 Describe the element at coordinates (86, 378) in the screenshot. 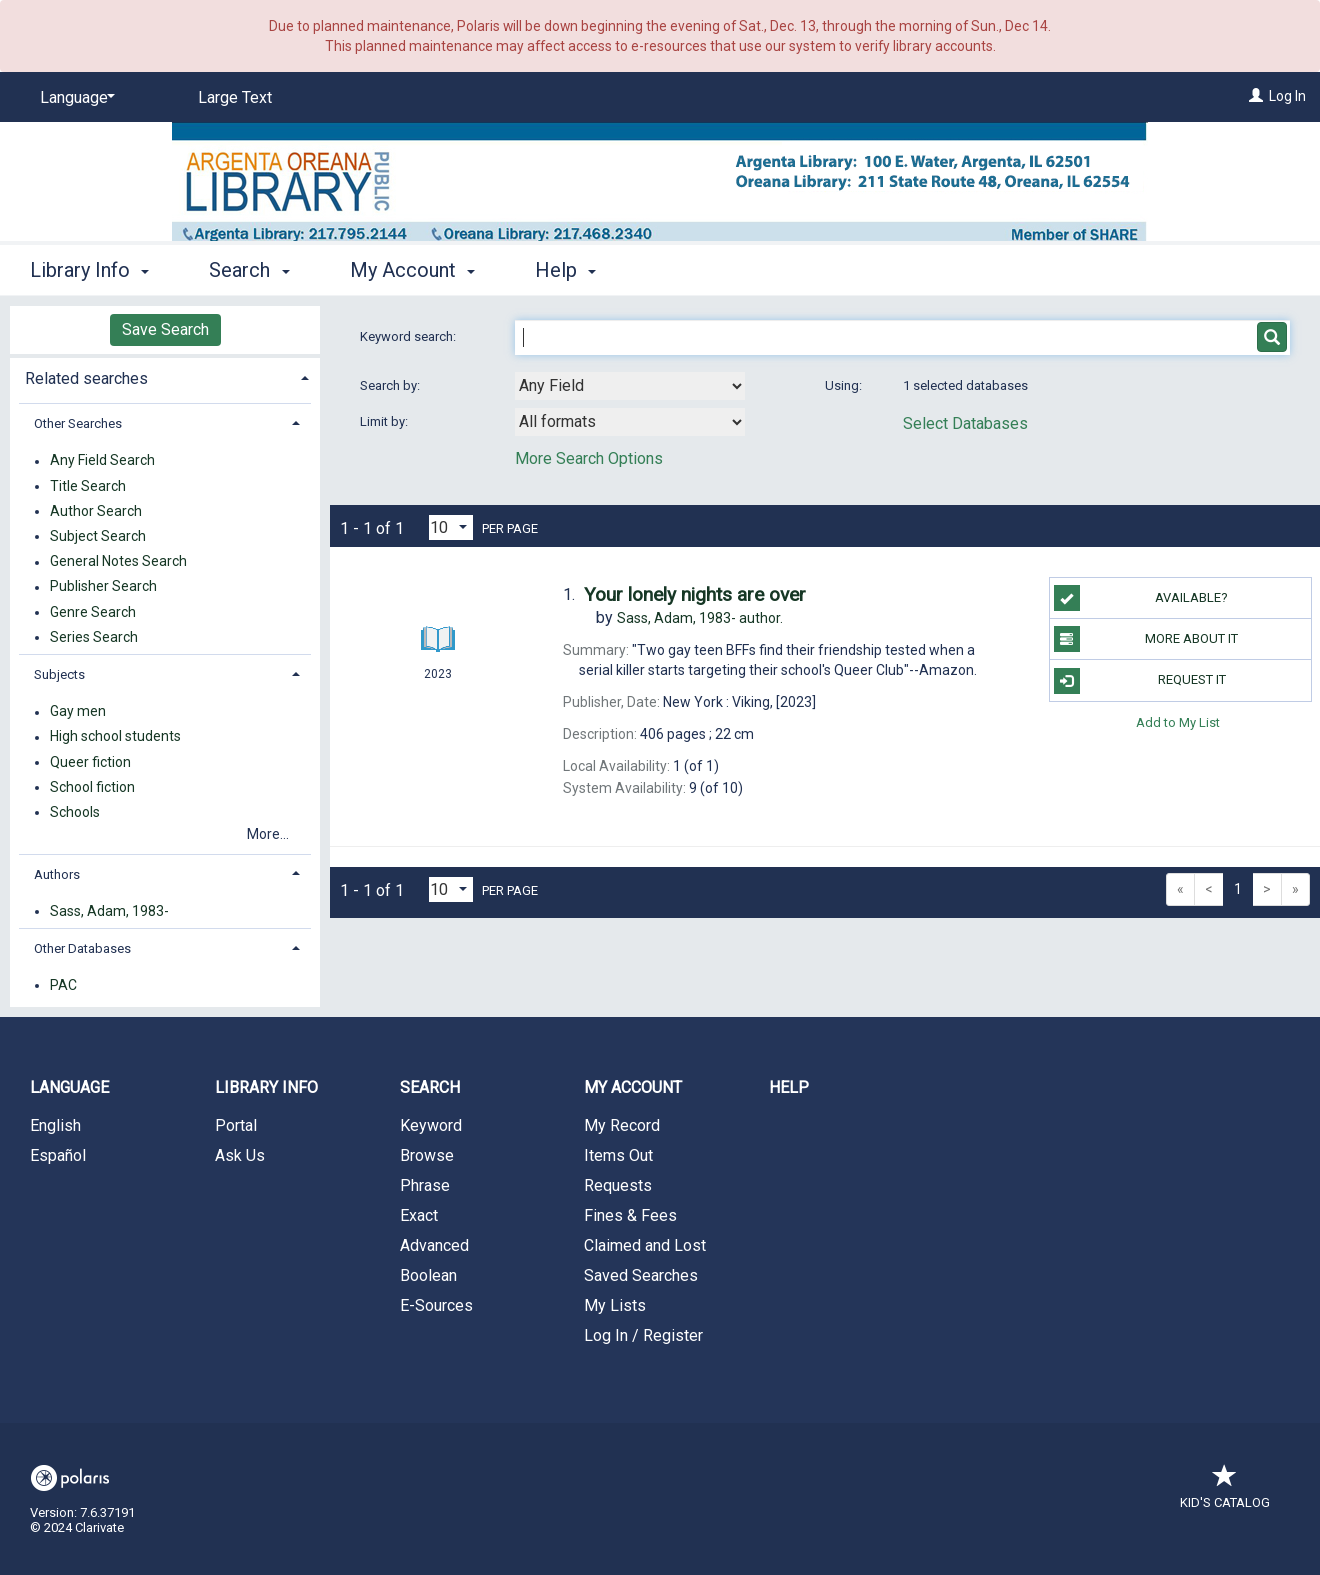

I see `Related searches [button]` at that location.